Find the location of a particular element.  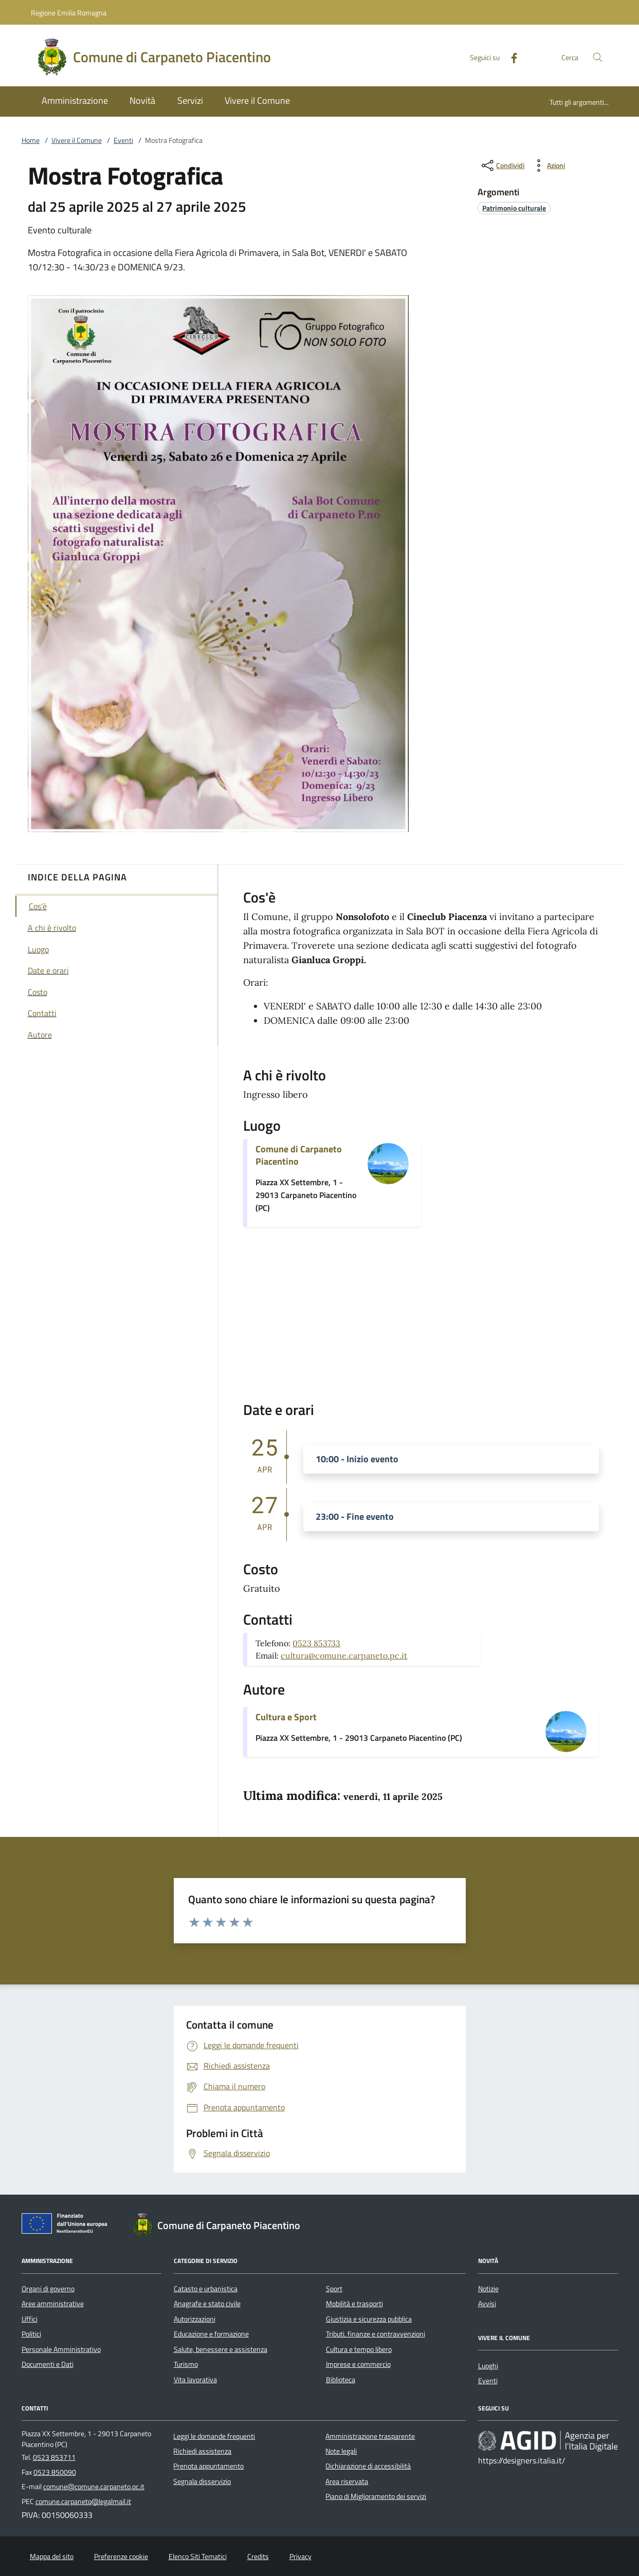

Giustizia e sicurezza pubblica is located at coordinates (369, 2319).